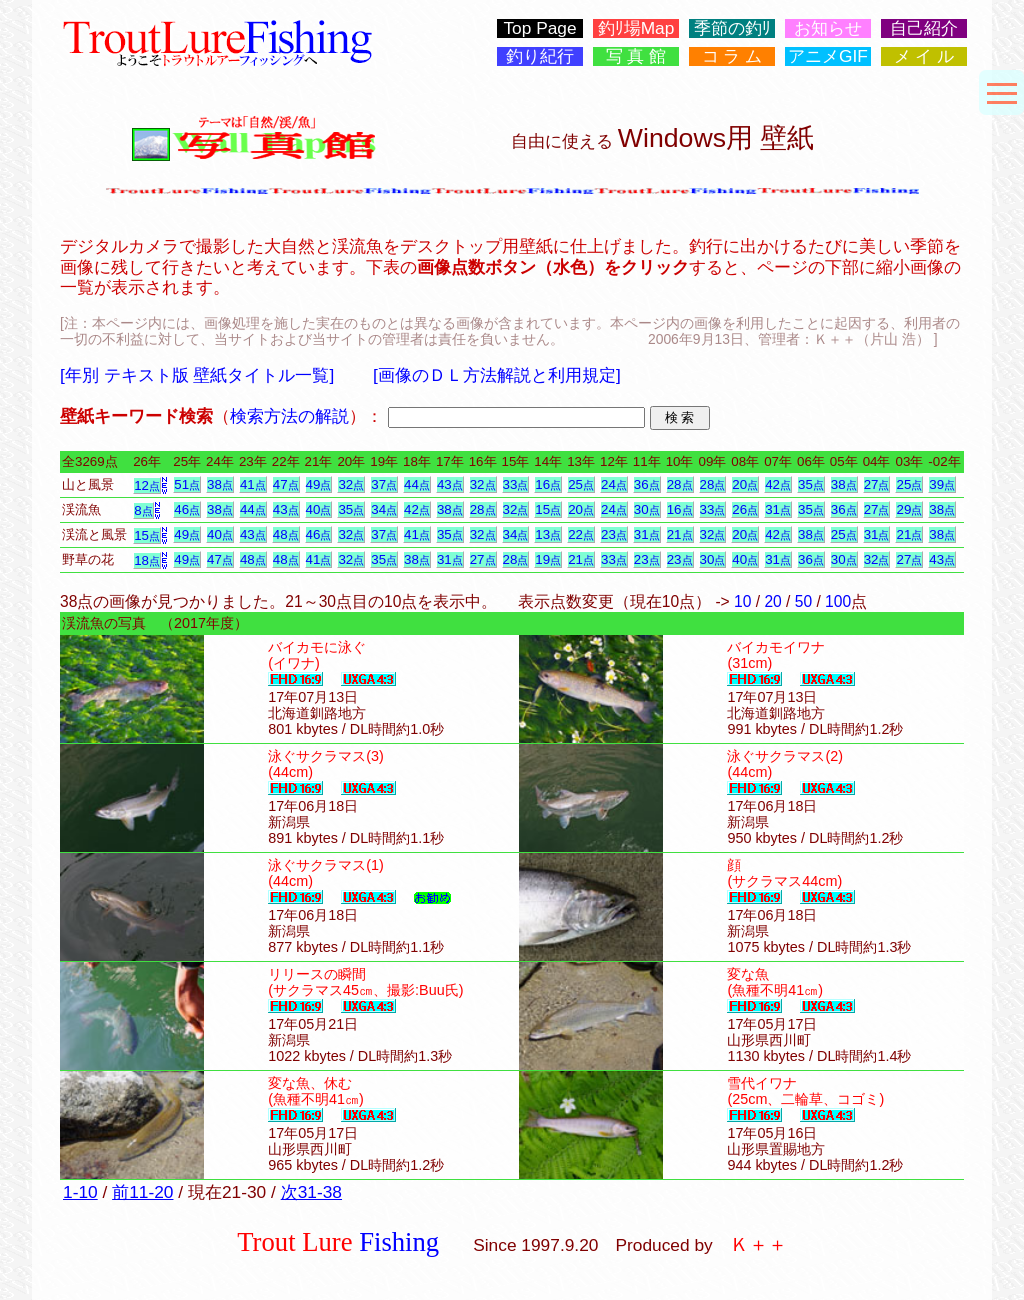 The image size is (1024, 1300). What do you see at coordinates (384, 509) in the screenshot?
I see `34` at bounding box center [384, 509].